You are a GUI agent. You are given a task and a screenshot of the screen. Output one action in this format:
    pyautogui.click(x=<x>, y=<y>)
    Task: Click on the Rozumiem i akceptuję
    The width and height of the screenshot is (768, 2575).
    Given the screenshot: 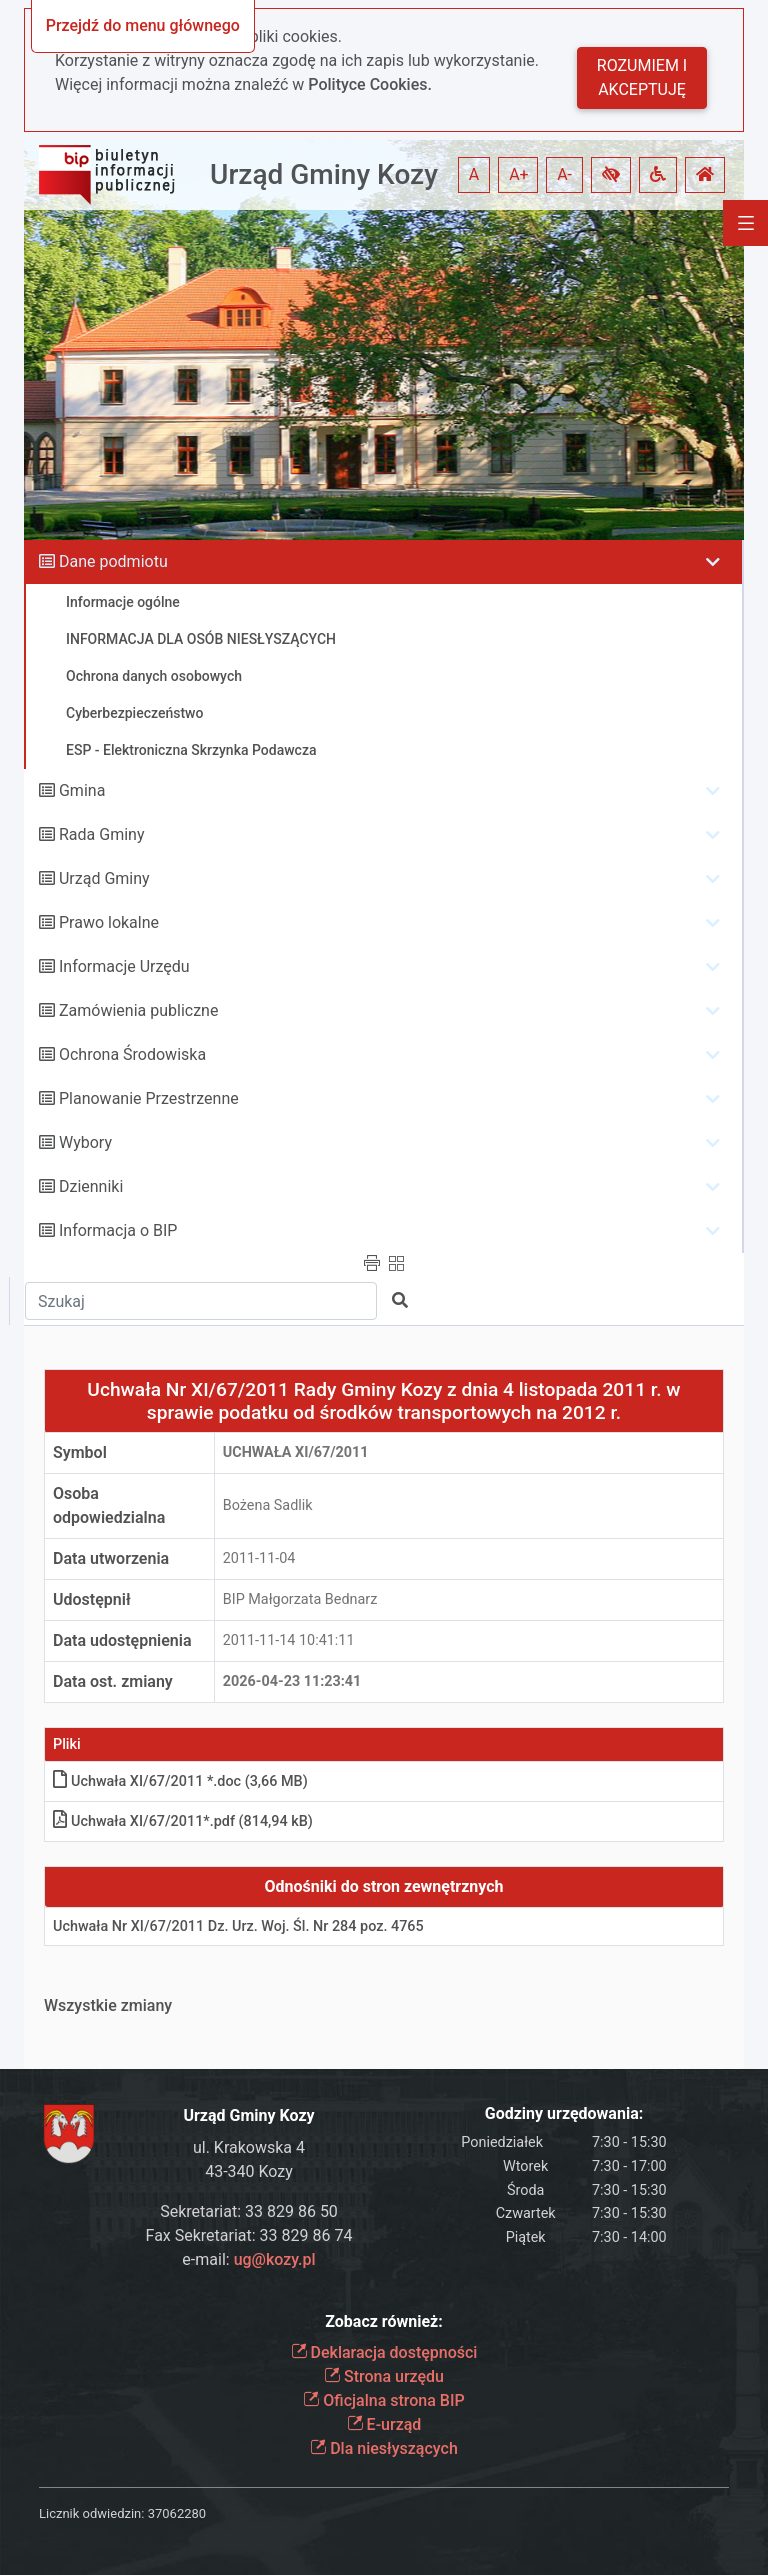 What is the action you would take?
    pyautogui.click(x=642, y=77)
    